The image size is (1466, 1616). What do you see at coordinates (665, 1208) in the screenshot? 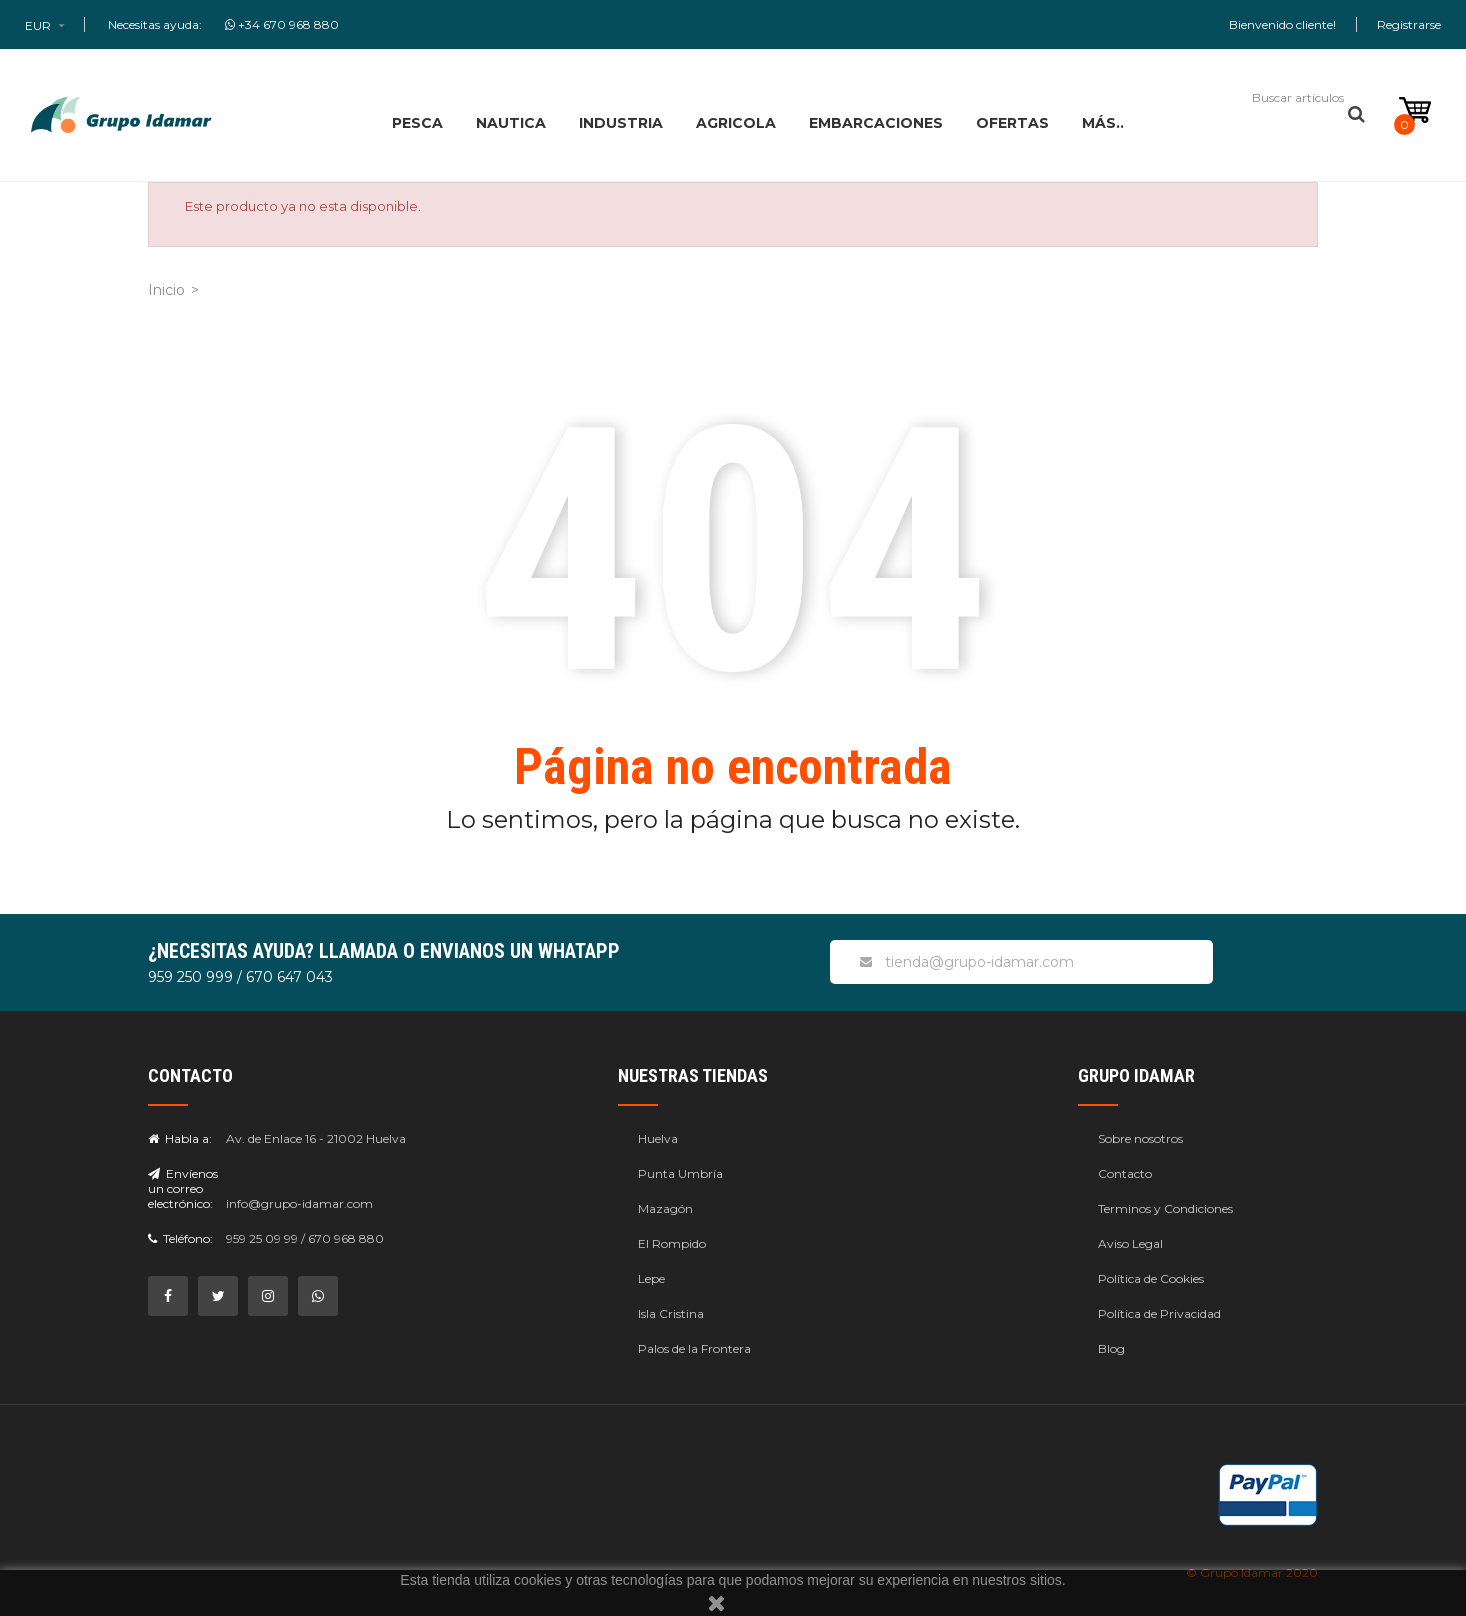
I see `Mazagón` at bounding box center [665, 1208].